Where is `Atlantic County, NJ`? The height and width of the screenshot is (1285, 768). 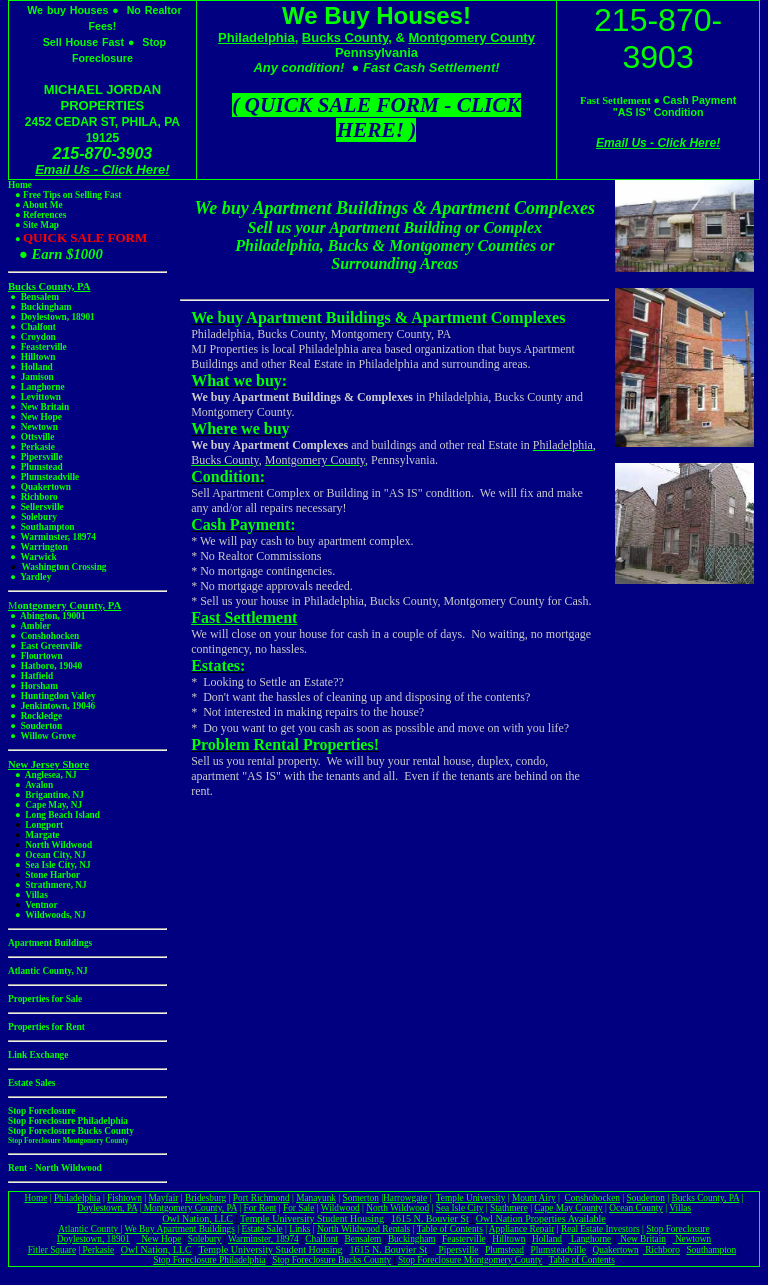 Atlantic County, NJ is located at coordinates (48, 971).